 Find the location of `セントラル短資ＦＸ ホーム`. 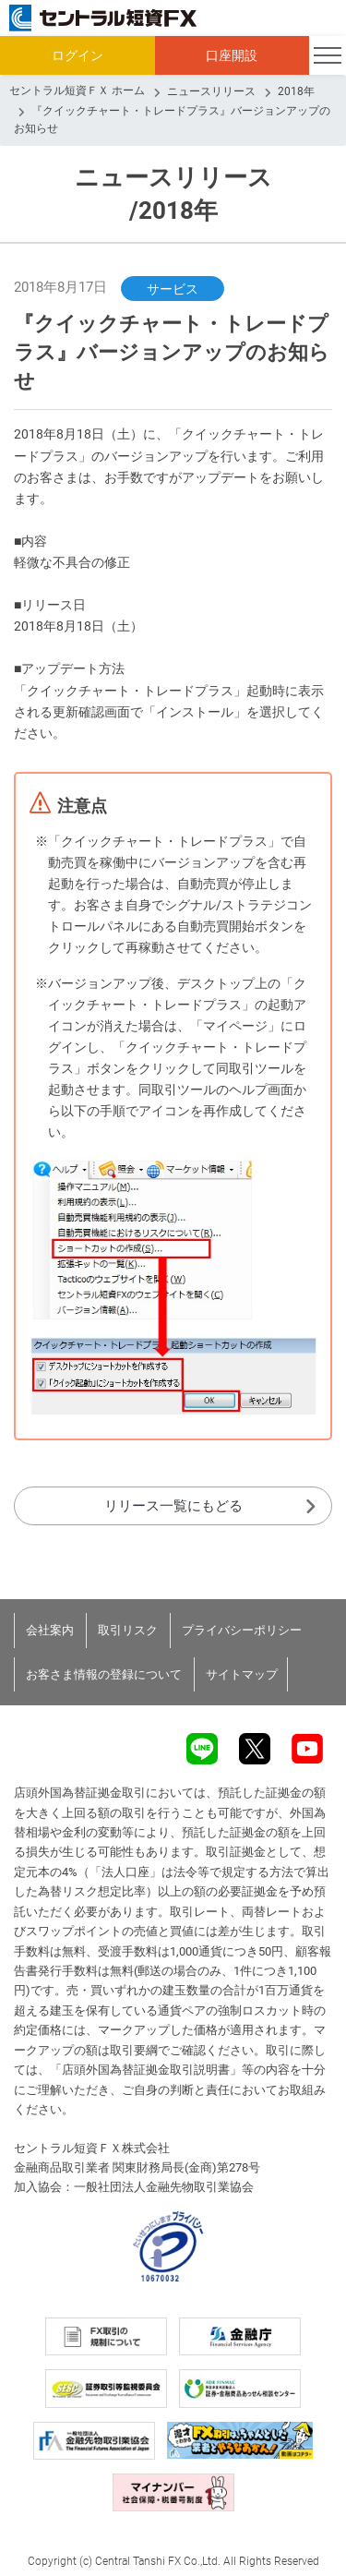

セントラル短資ＦＸ ホーム is located at coordinates (77, 90).